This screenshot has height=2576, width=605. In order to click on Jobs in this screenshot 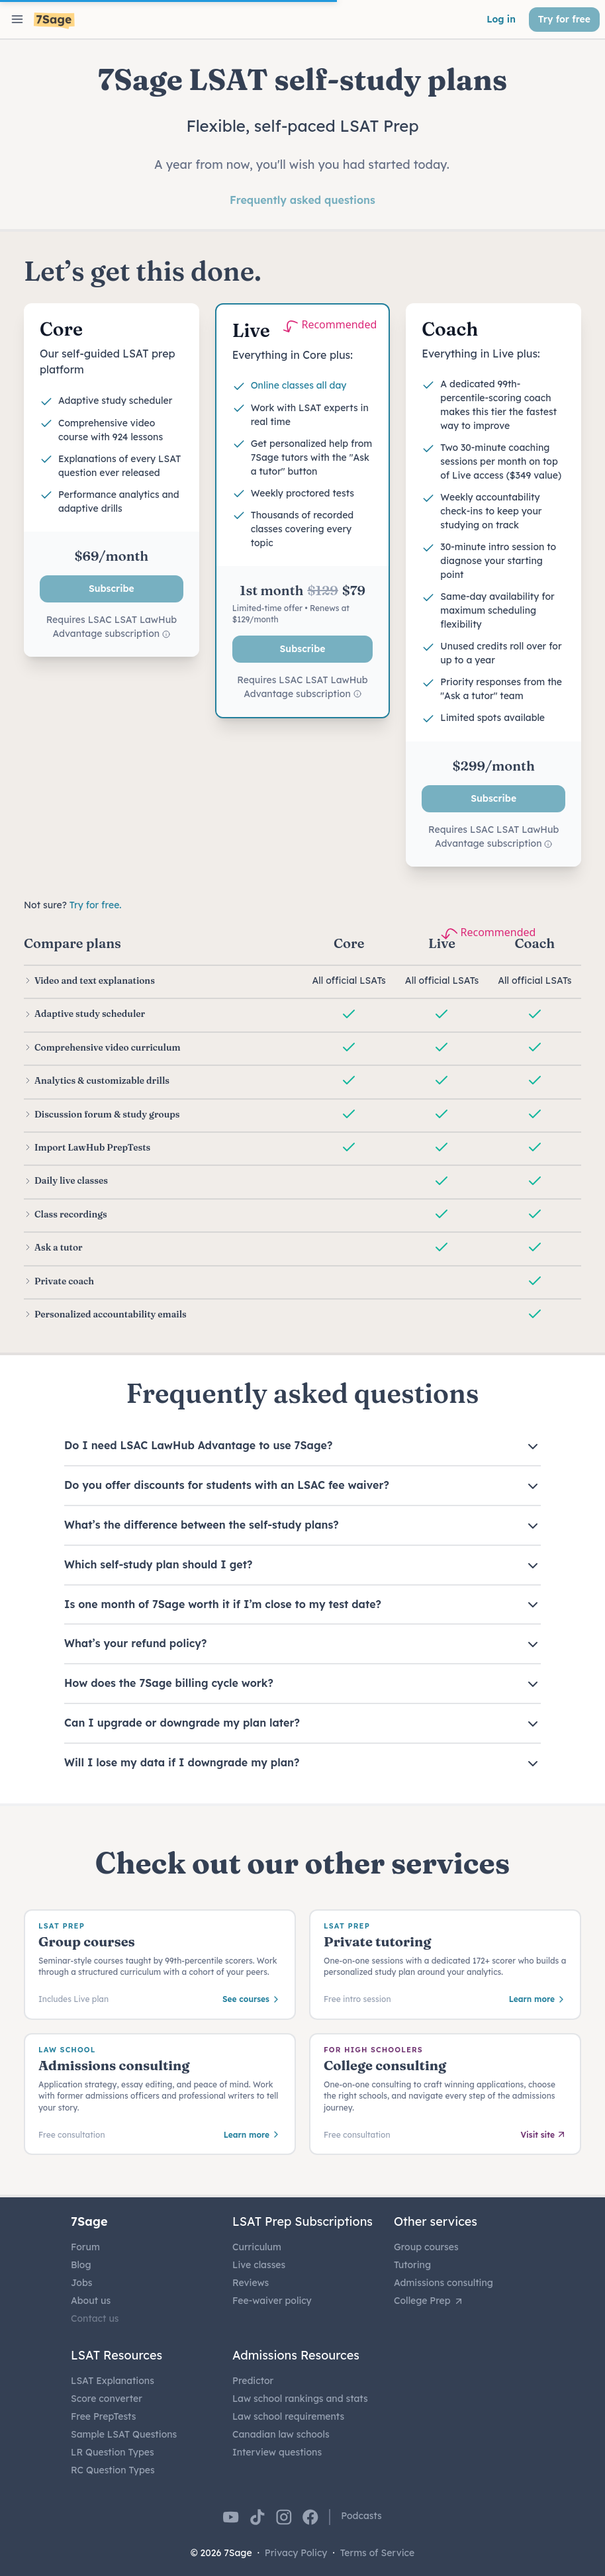, I will do `click(81, 2283)`.